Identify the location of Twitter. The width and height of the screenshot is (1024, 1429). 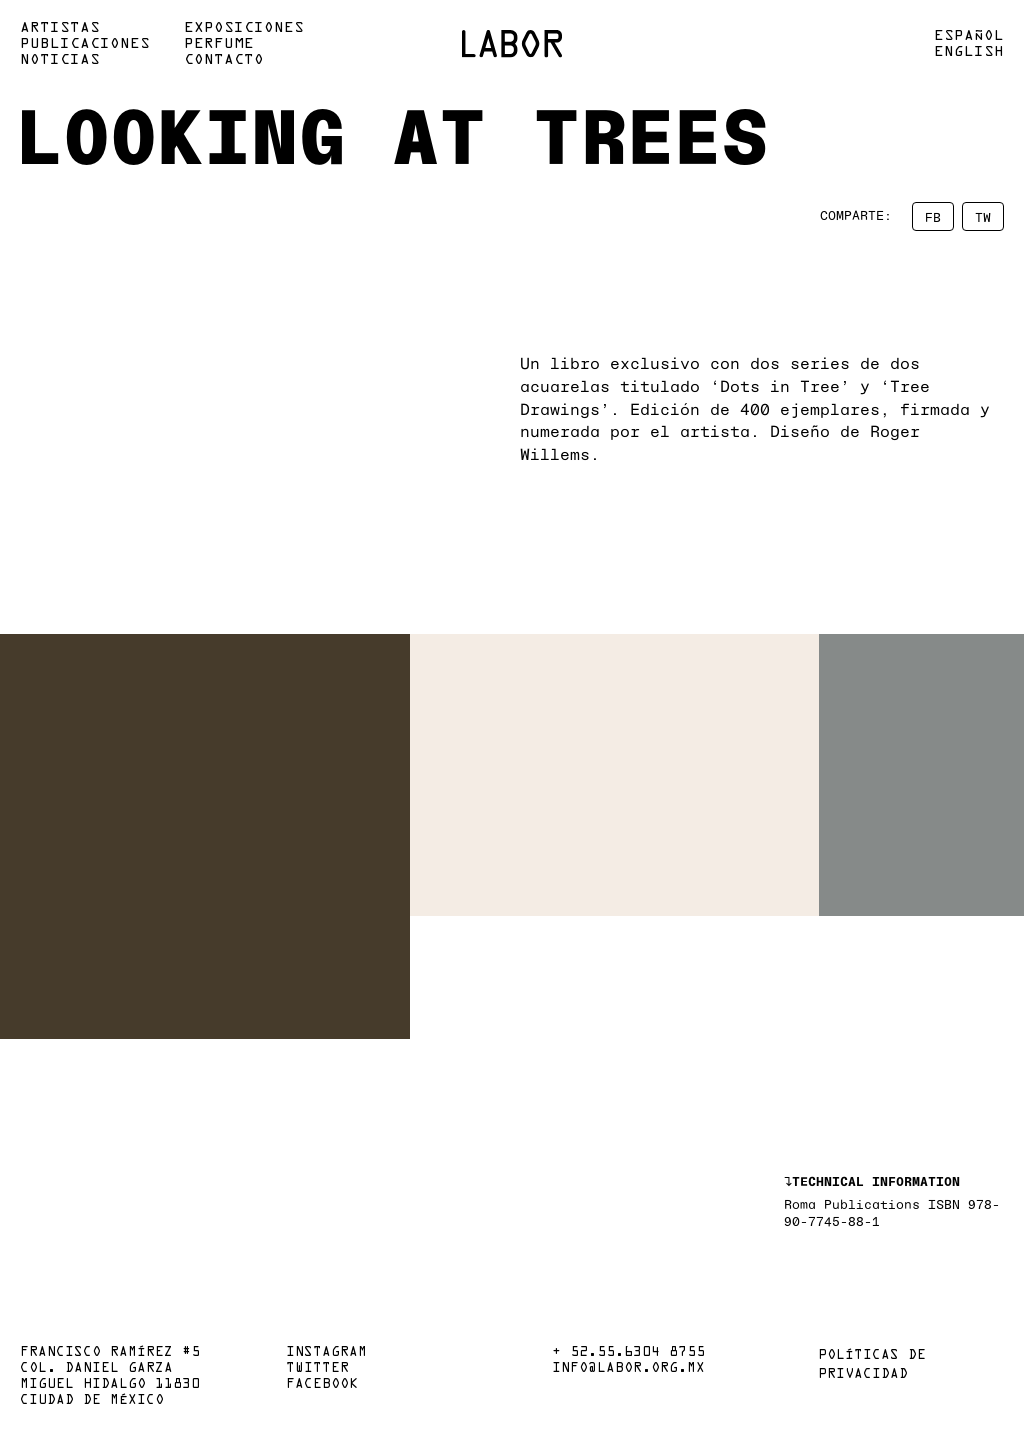
(317, 1369).